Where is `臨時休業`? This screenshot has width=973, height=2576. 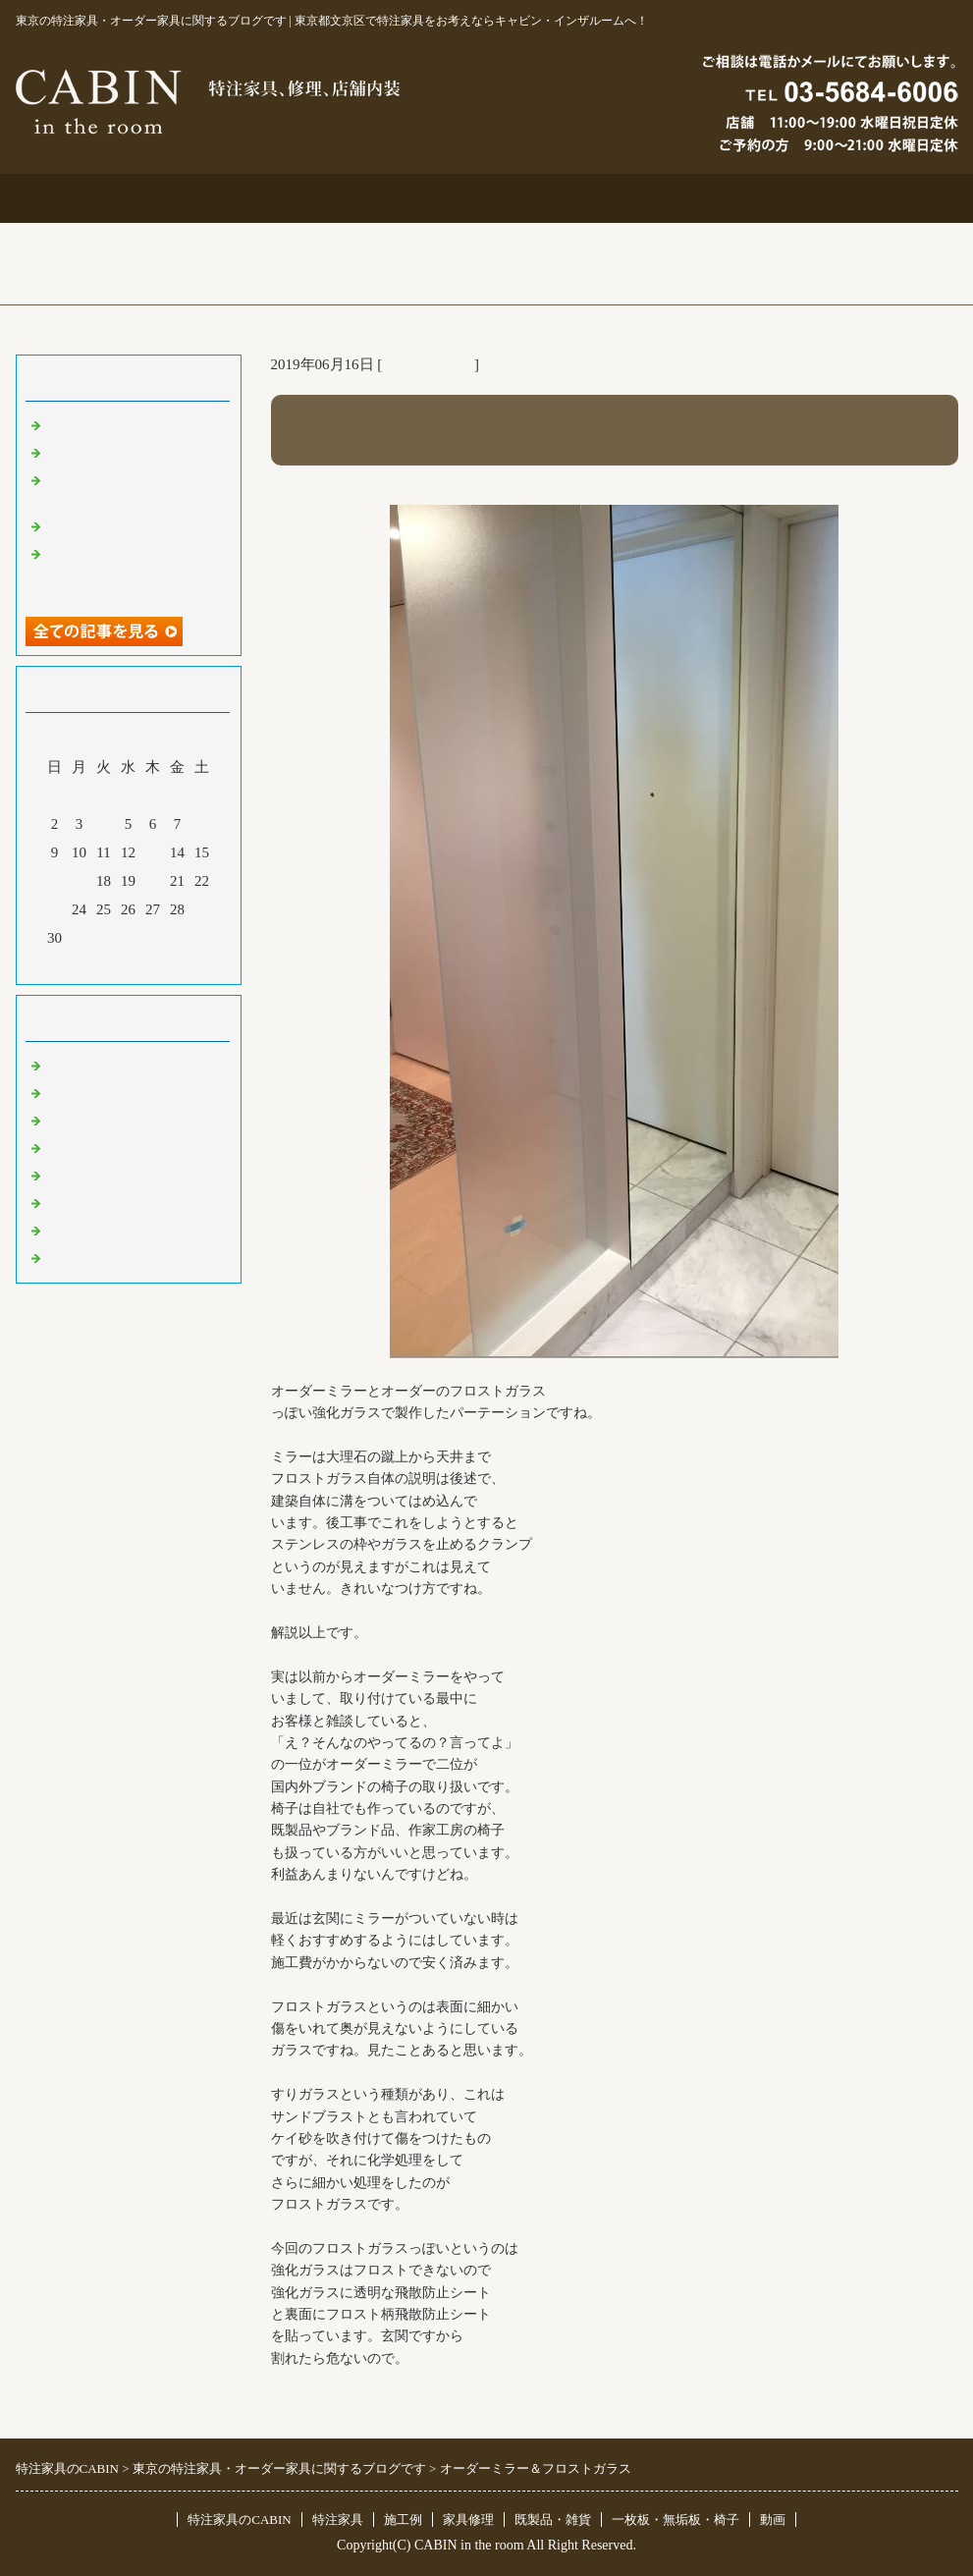
臨時休業 is located at coordinates (74, 1257).